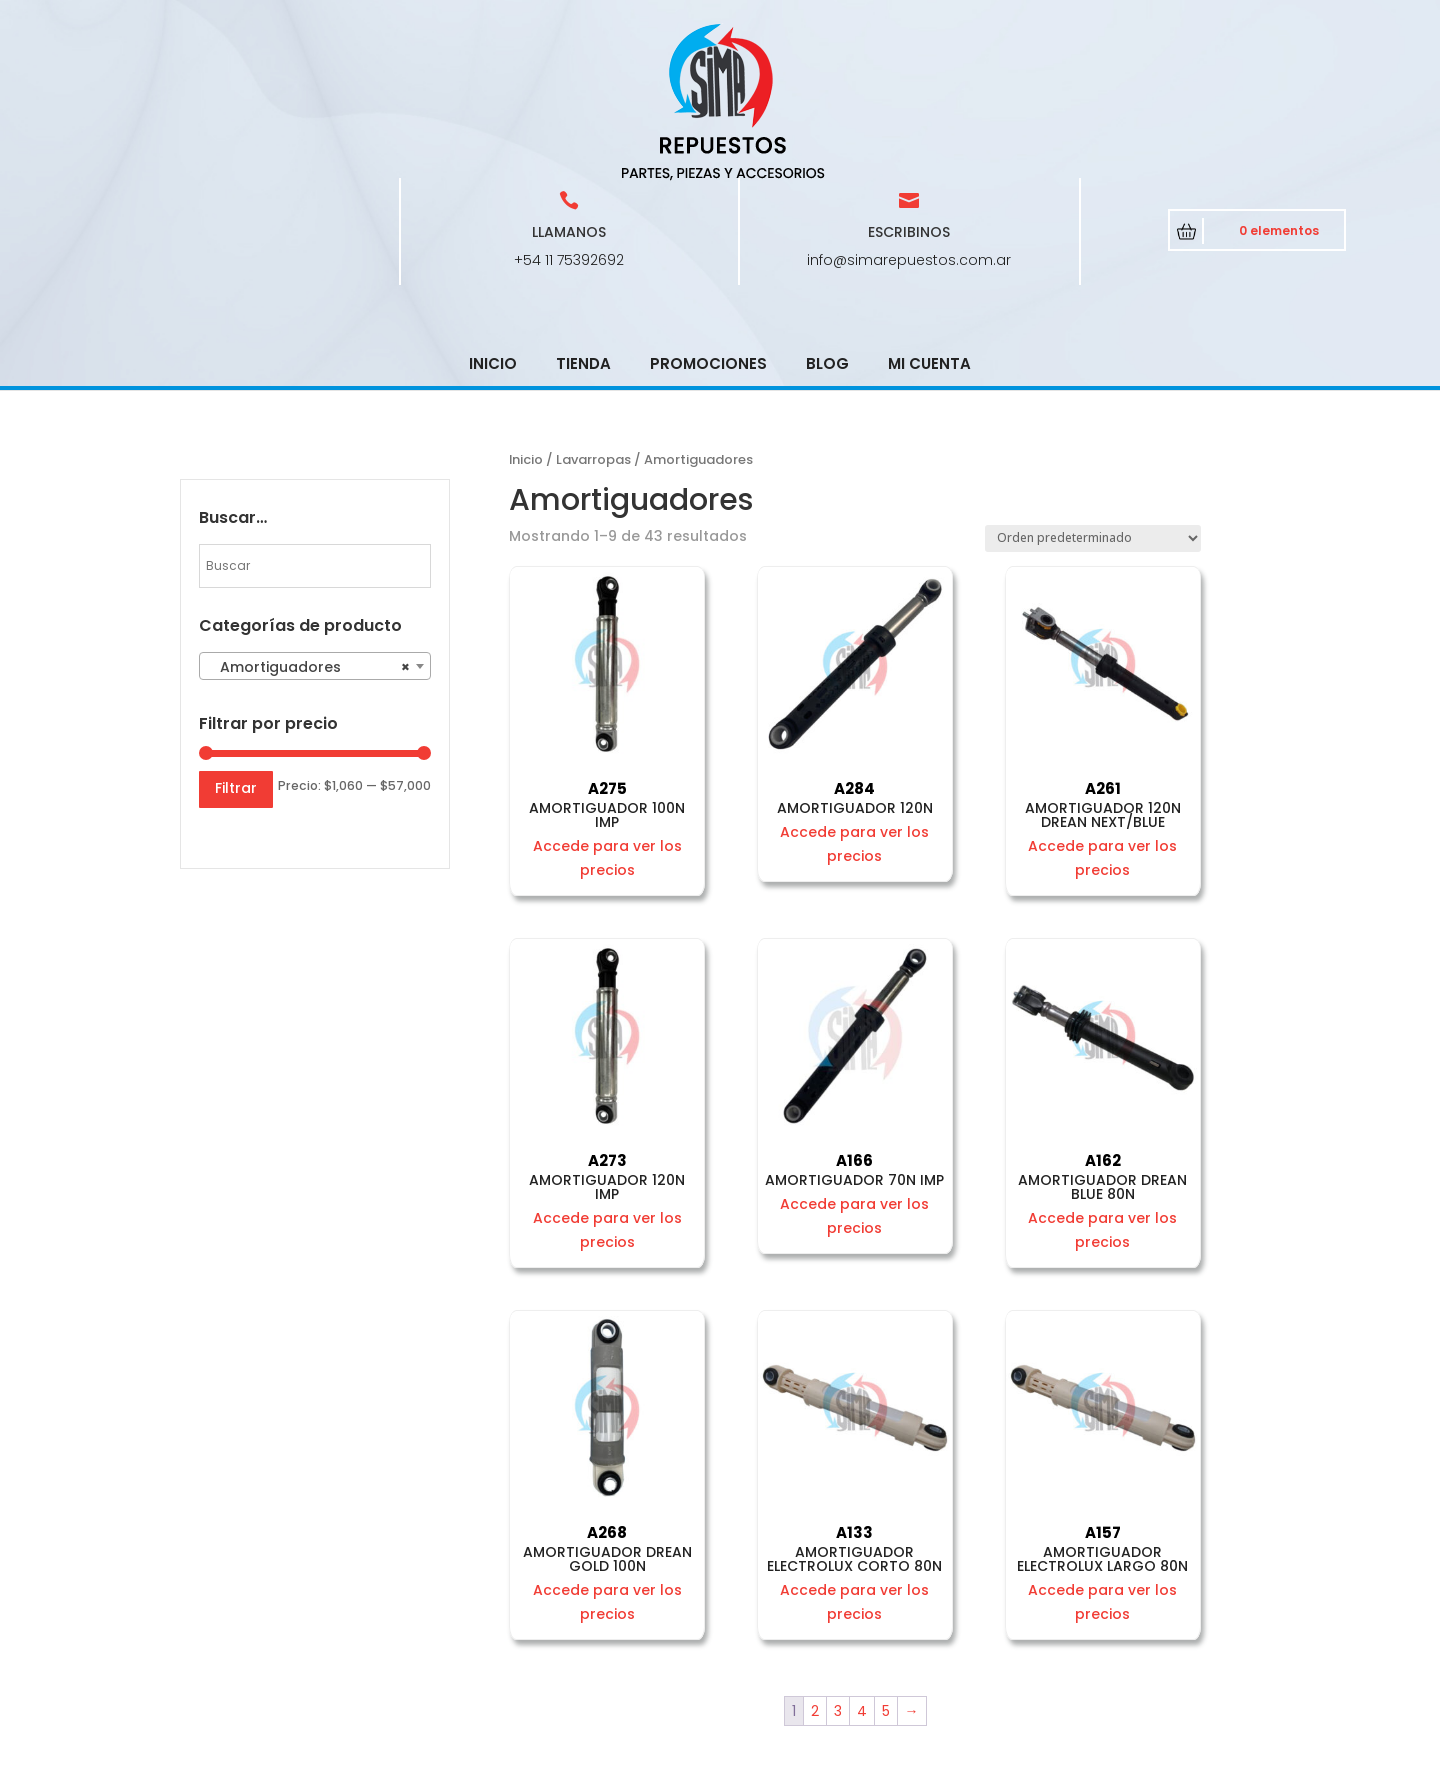  Describe the element at coordinates (609, 1745) in the screenshot. I see `CRCSoft` at that location.